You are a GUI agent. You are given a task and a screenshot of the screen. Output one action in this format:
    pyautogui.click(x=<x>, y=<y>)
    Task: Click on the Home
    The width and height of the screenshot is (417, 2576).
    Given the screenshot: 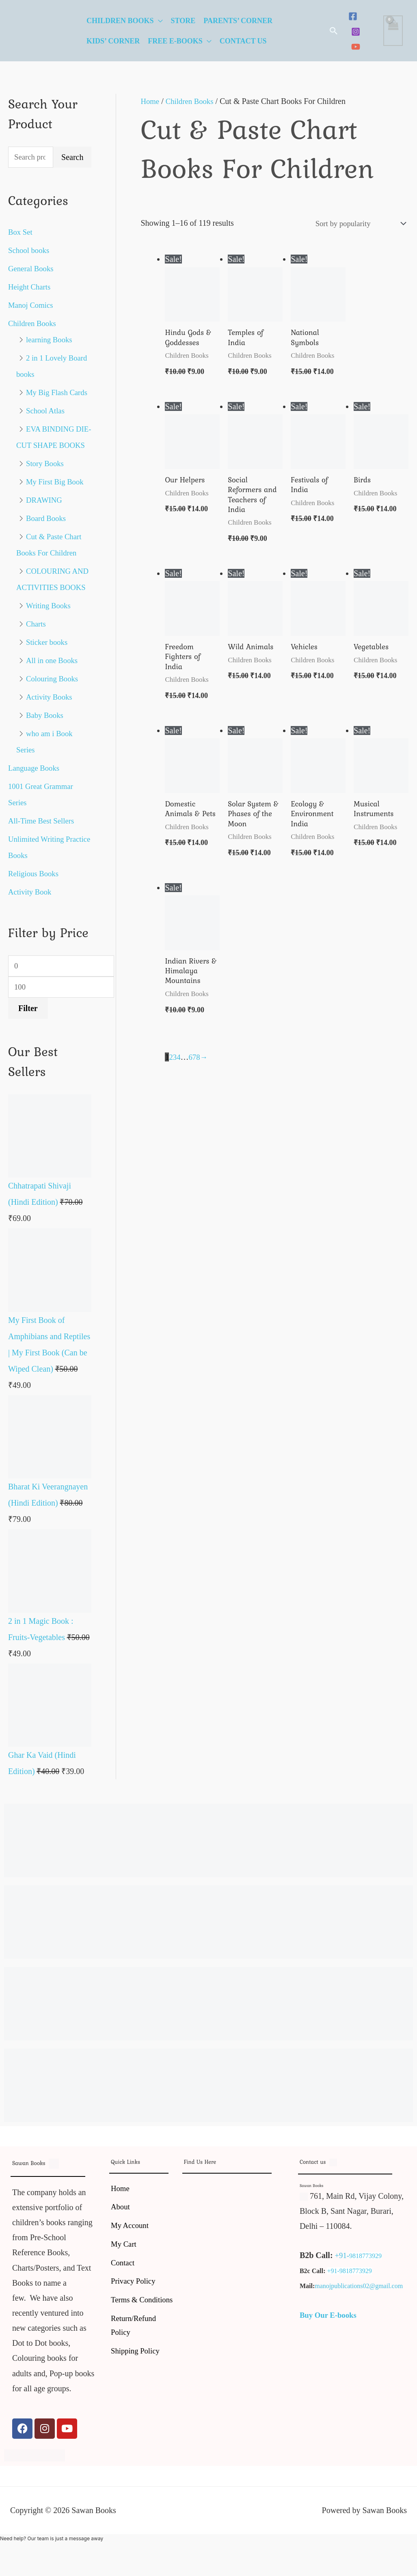 What is the action you would take?
    pyautogui.click(x=150, y=101)
    